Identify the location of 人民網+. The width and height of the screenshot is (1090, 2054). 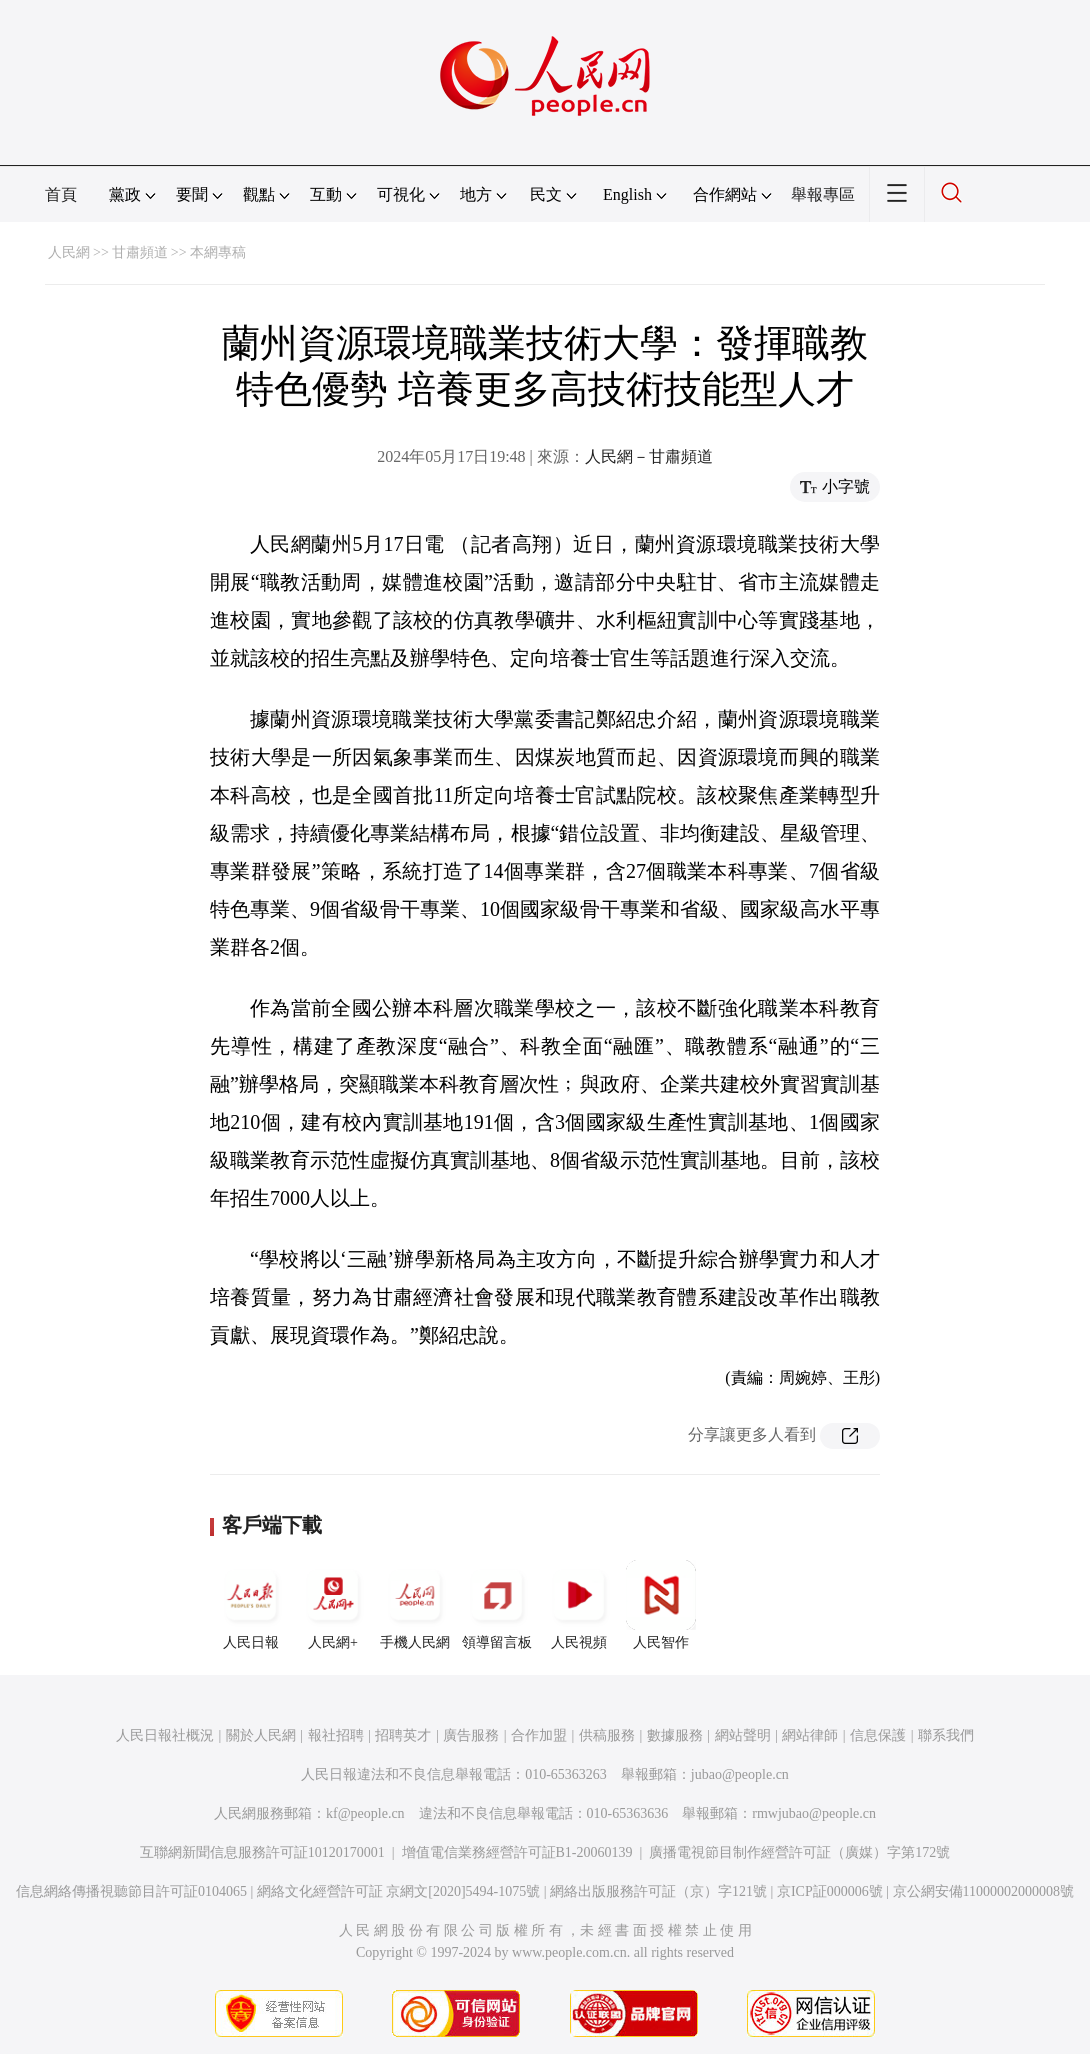
(333, 1605).